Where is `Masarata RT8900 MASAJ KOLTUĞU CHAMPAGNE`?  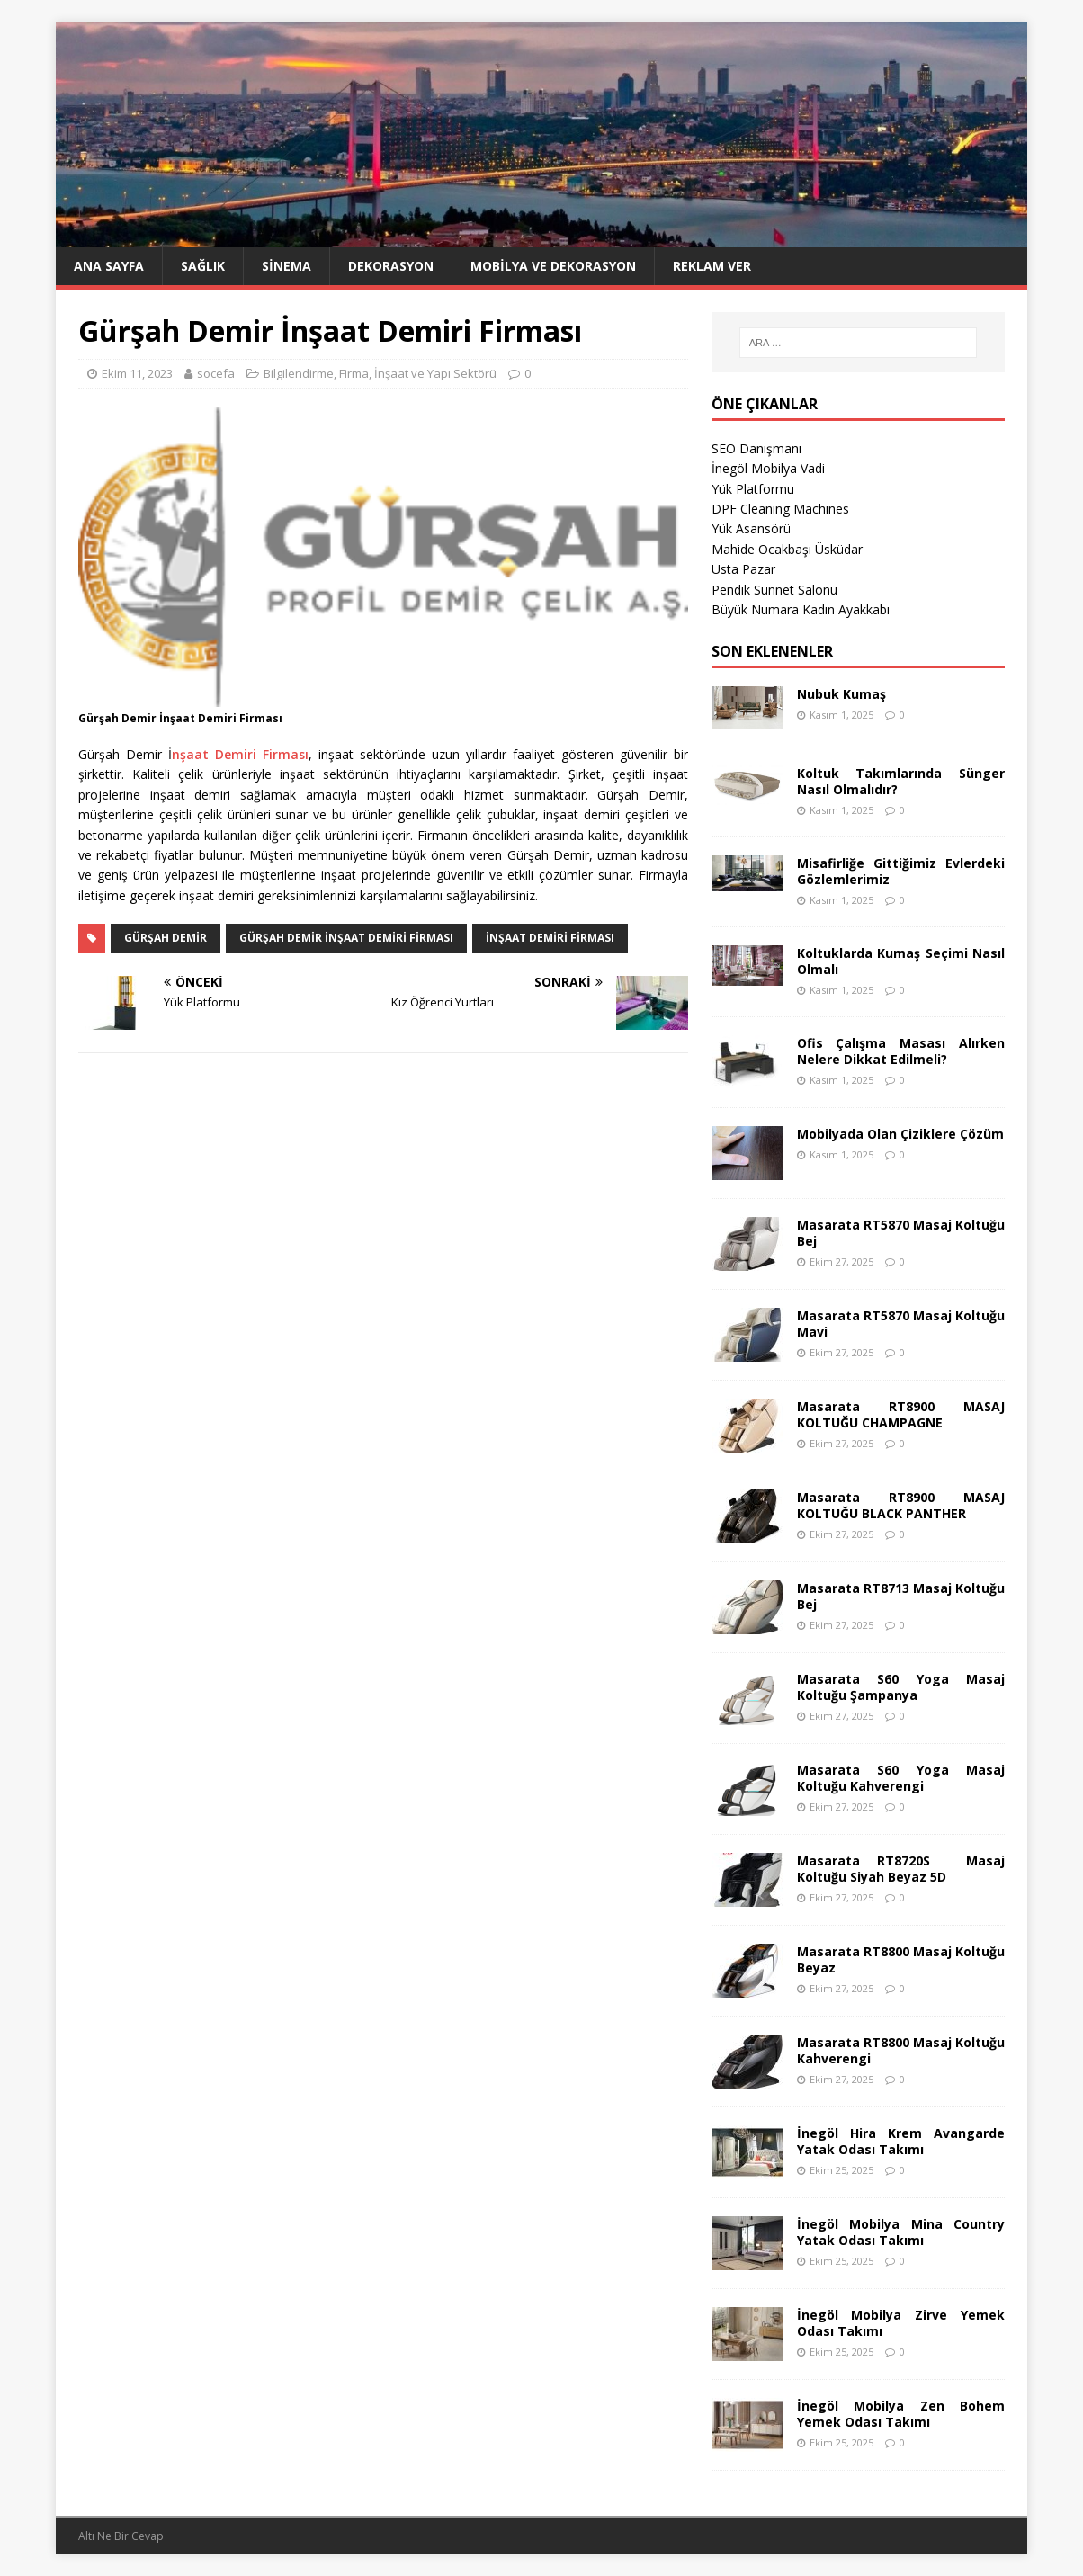
Masarata RT8900 MASAJ KOLTUĞU CHAMPAGNE is located at coordinates (901, 1414).